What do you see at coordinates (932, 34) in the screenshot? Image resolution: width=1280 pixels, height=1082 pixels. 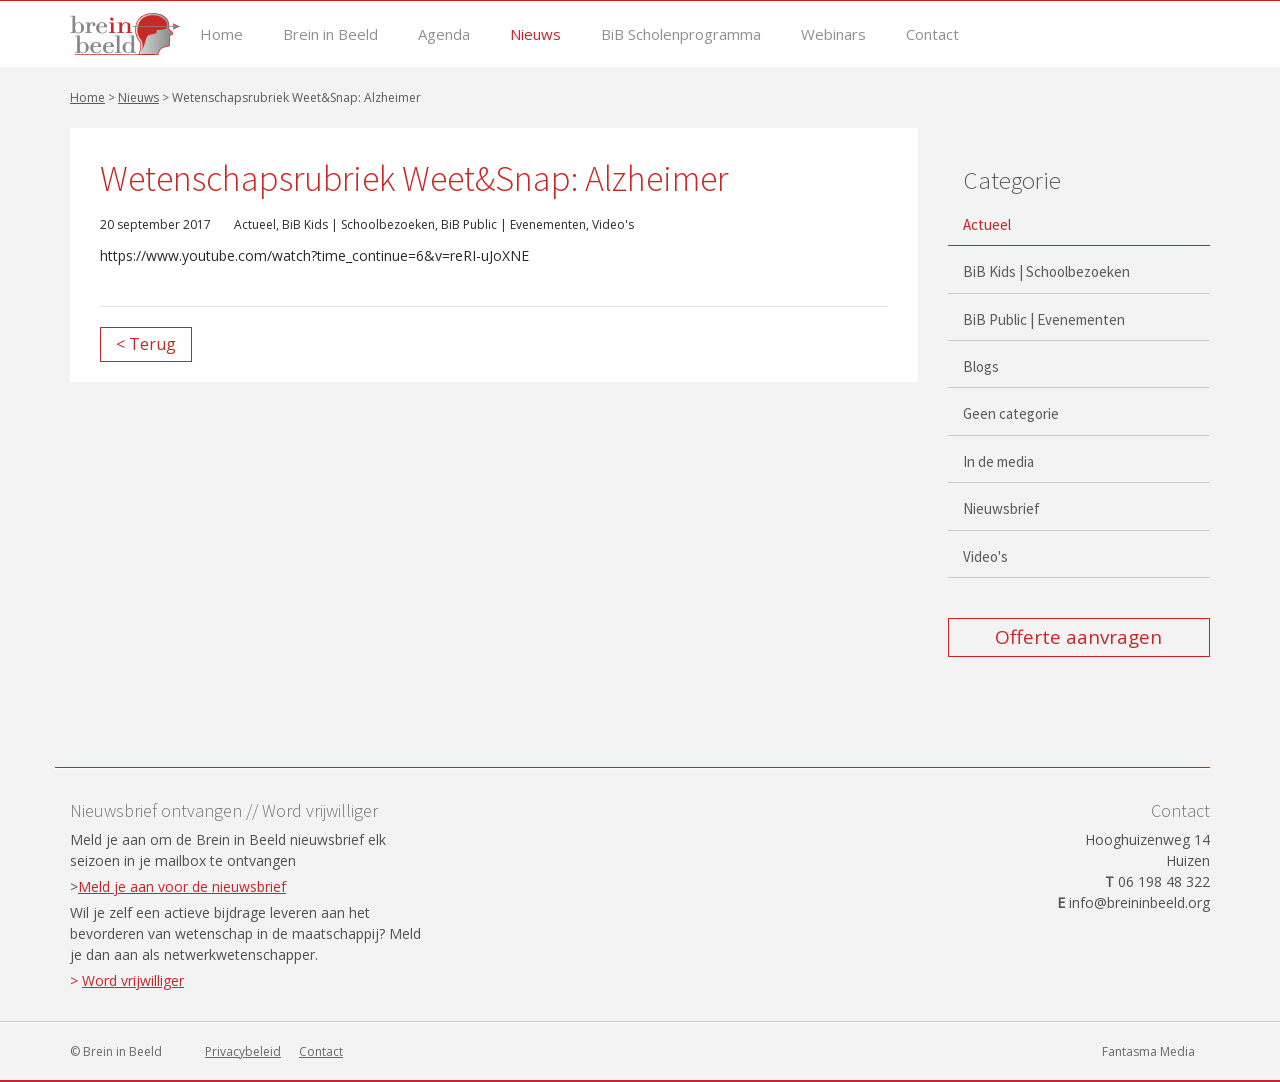 I see `Contact` at bounding box center [932, 34].